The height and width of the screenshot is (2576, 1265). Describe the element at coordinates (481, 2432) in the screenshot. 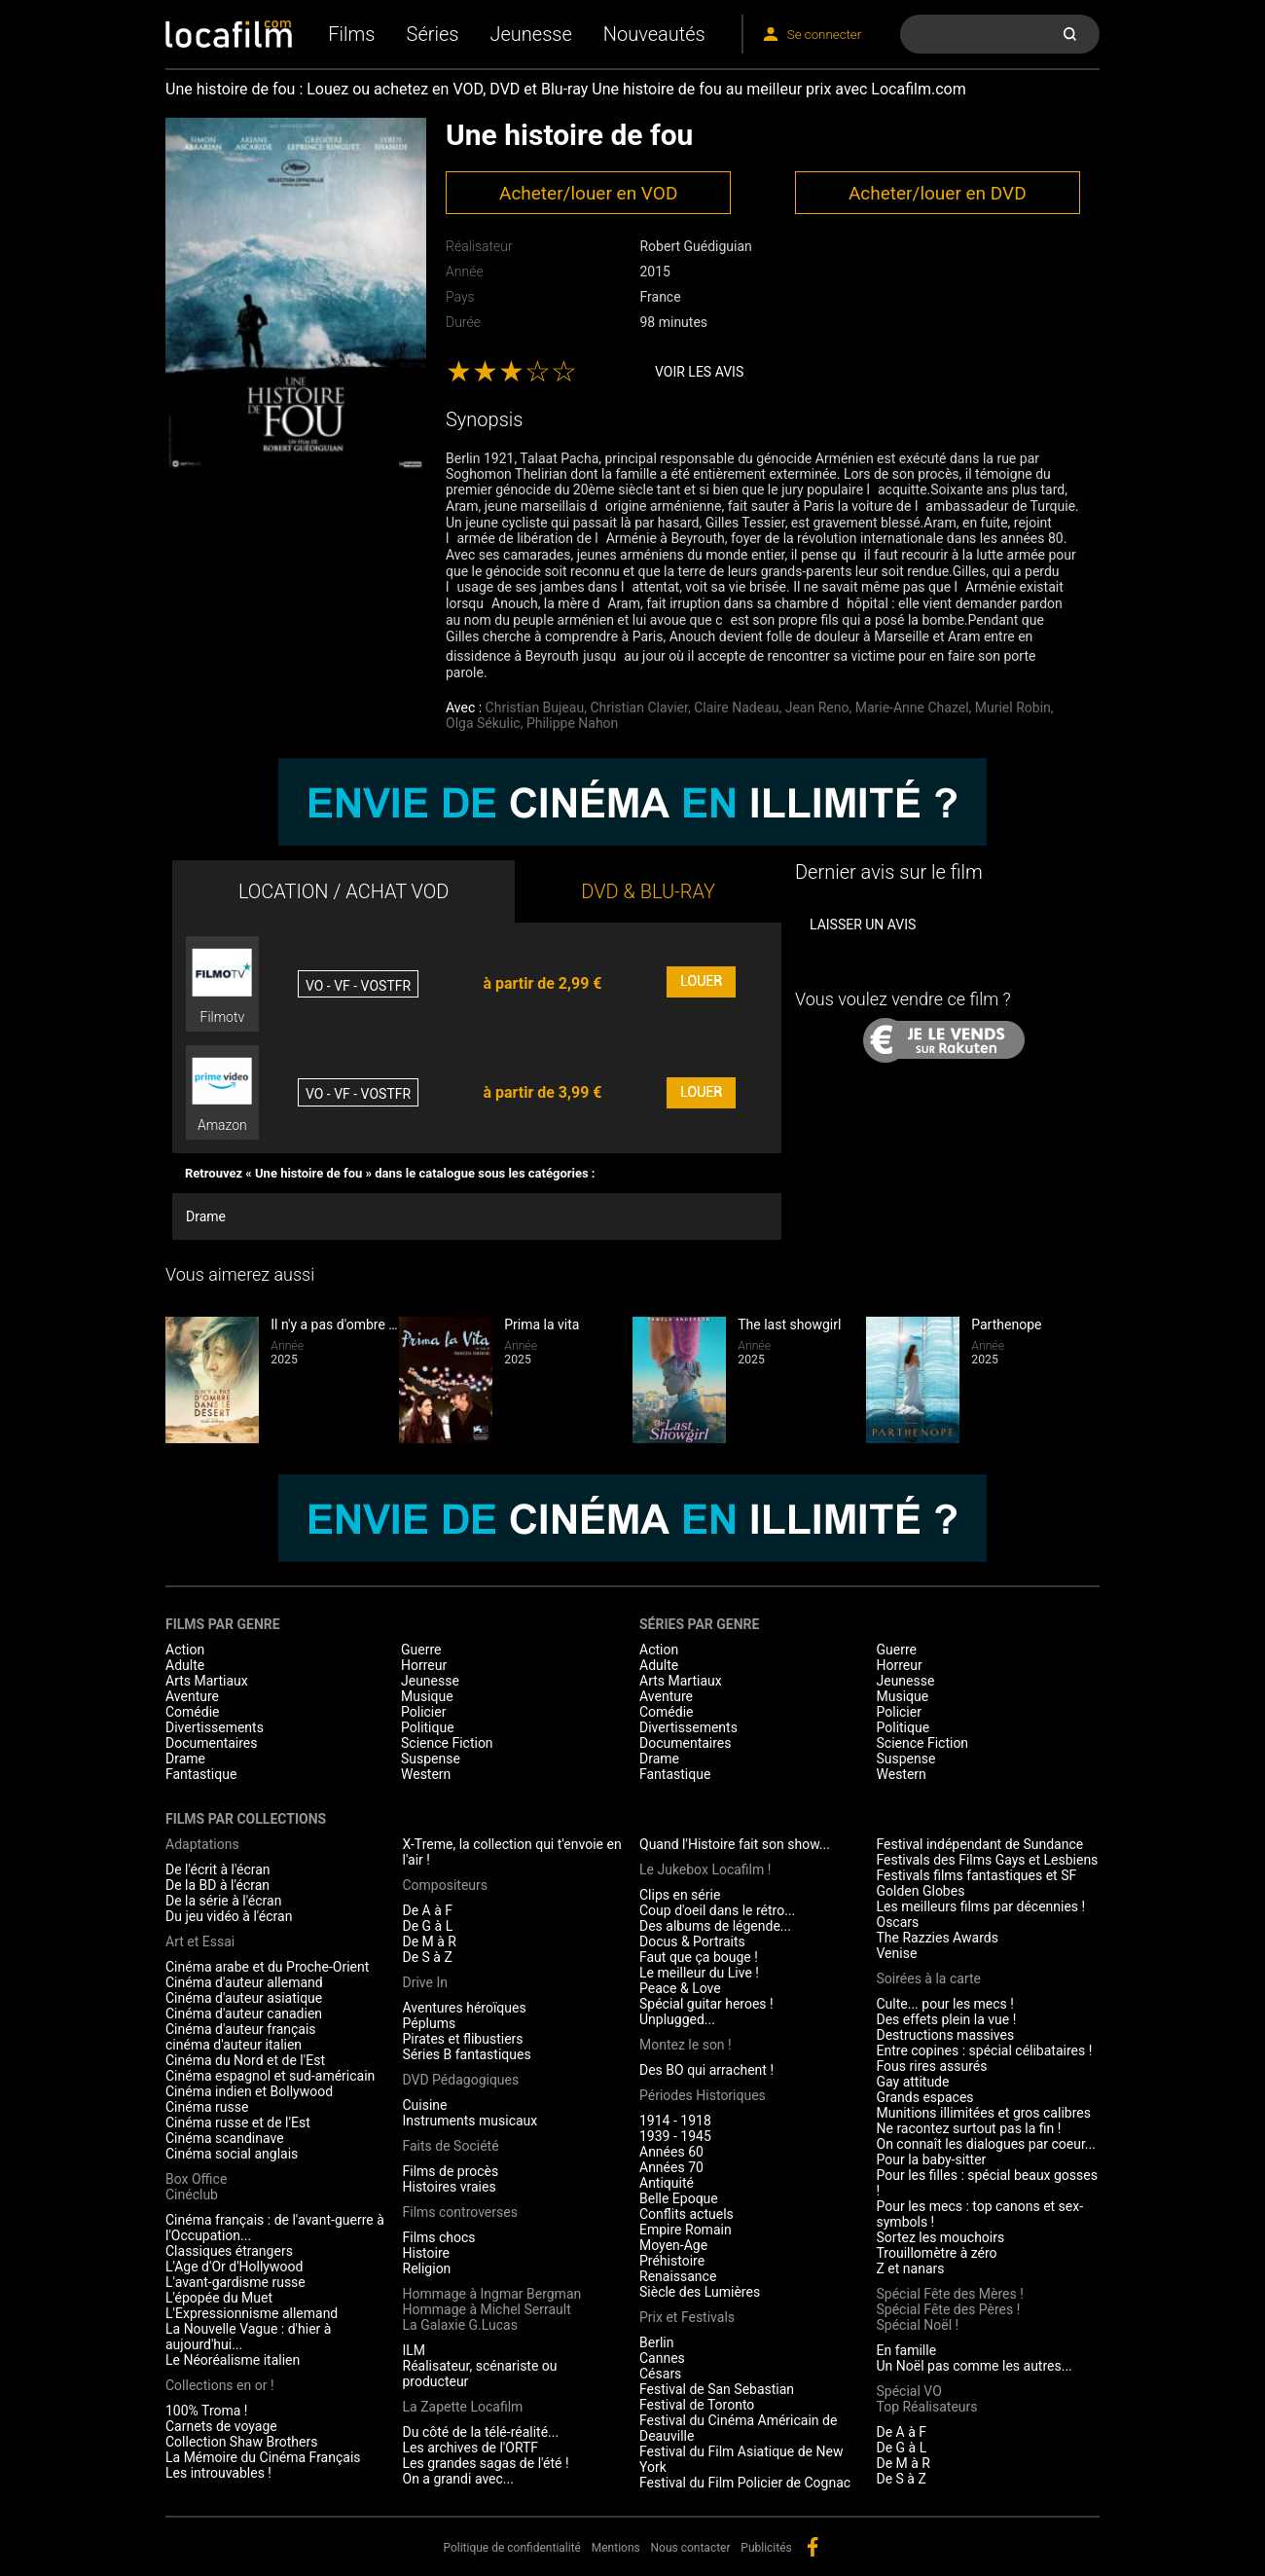

I see `Du côté de la télé-réalité...` at that location.